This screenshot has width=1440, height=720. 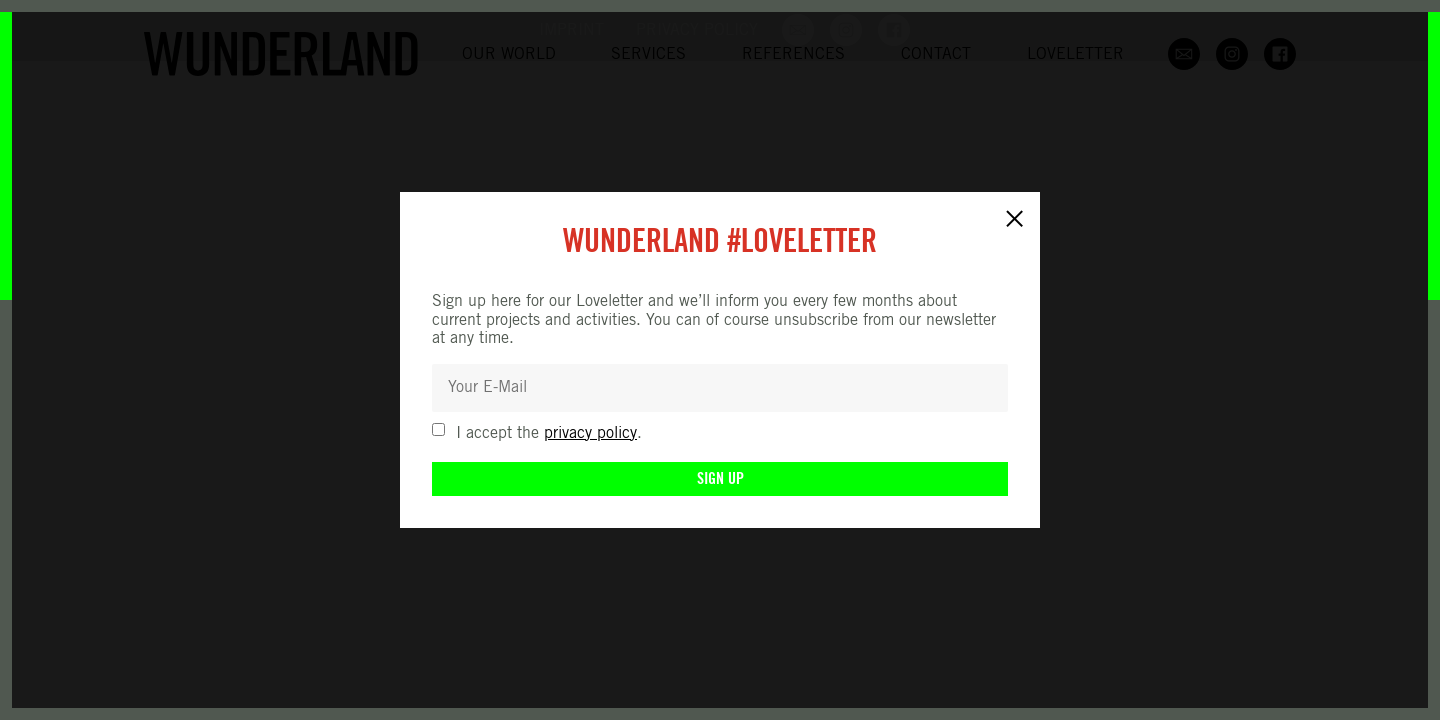 I want to click on I accept the ., so click(x=549, y=433).